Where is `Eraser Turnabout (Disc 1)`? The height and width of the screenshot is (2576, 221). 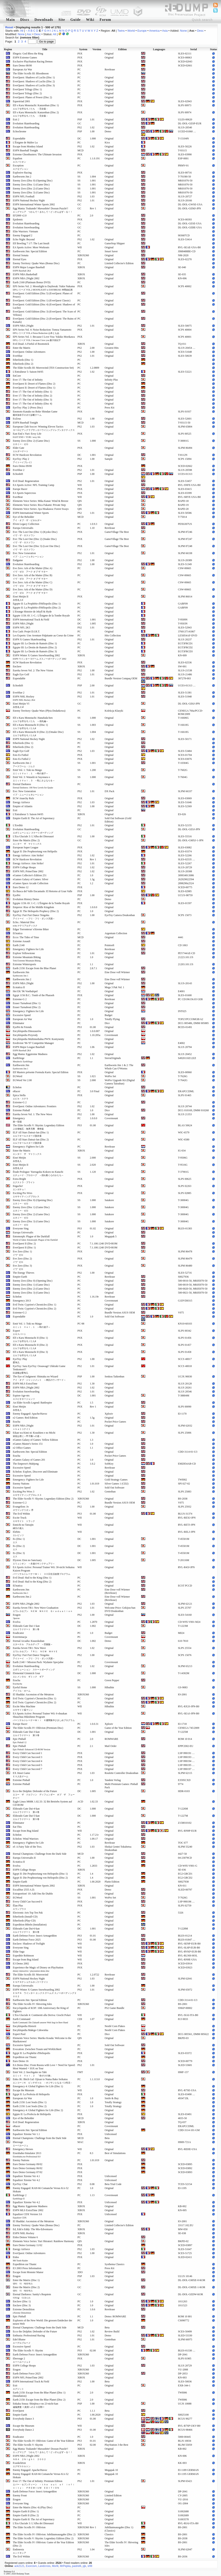
Eraser Turnabout (Disc 1) is located at coordinates (26, 1003).